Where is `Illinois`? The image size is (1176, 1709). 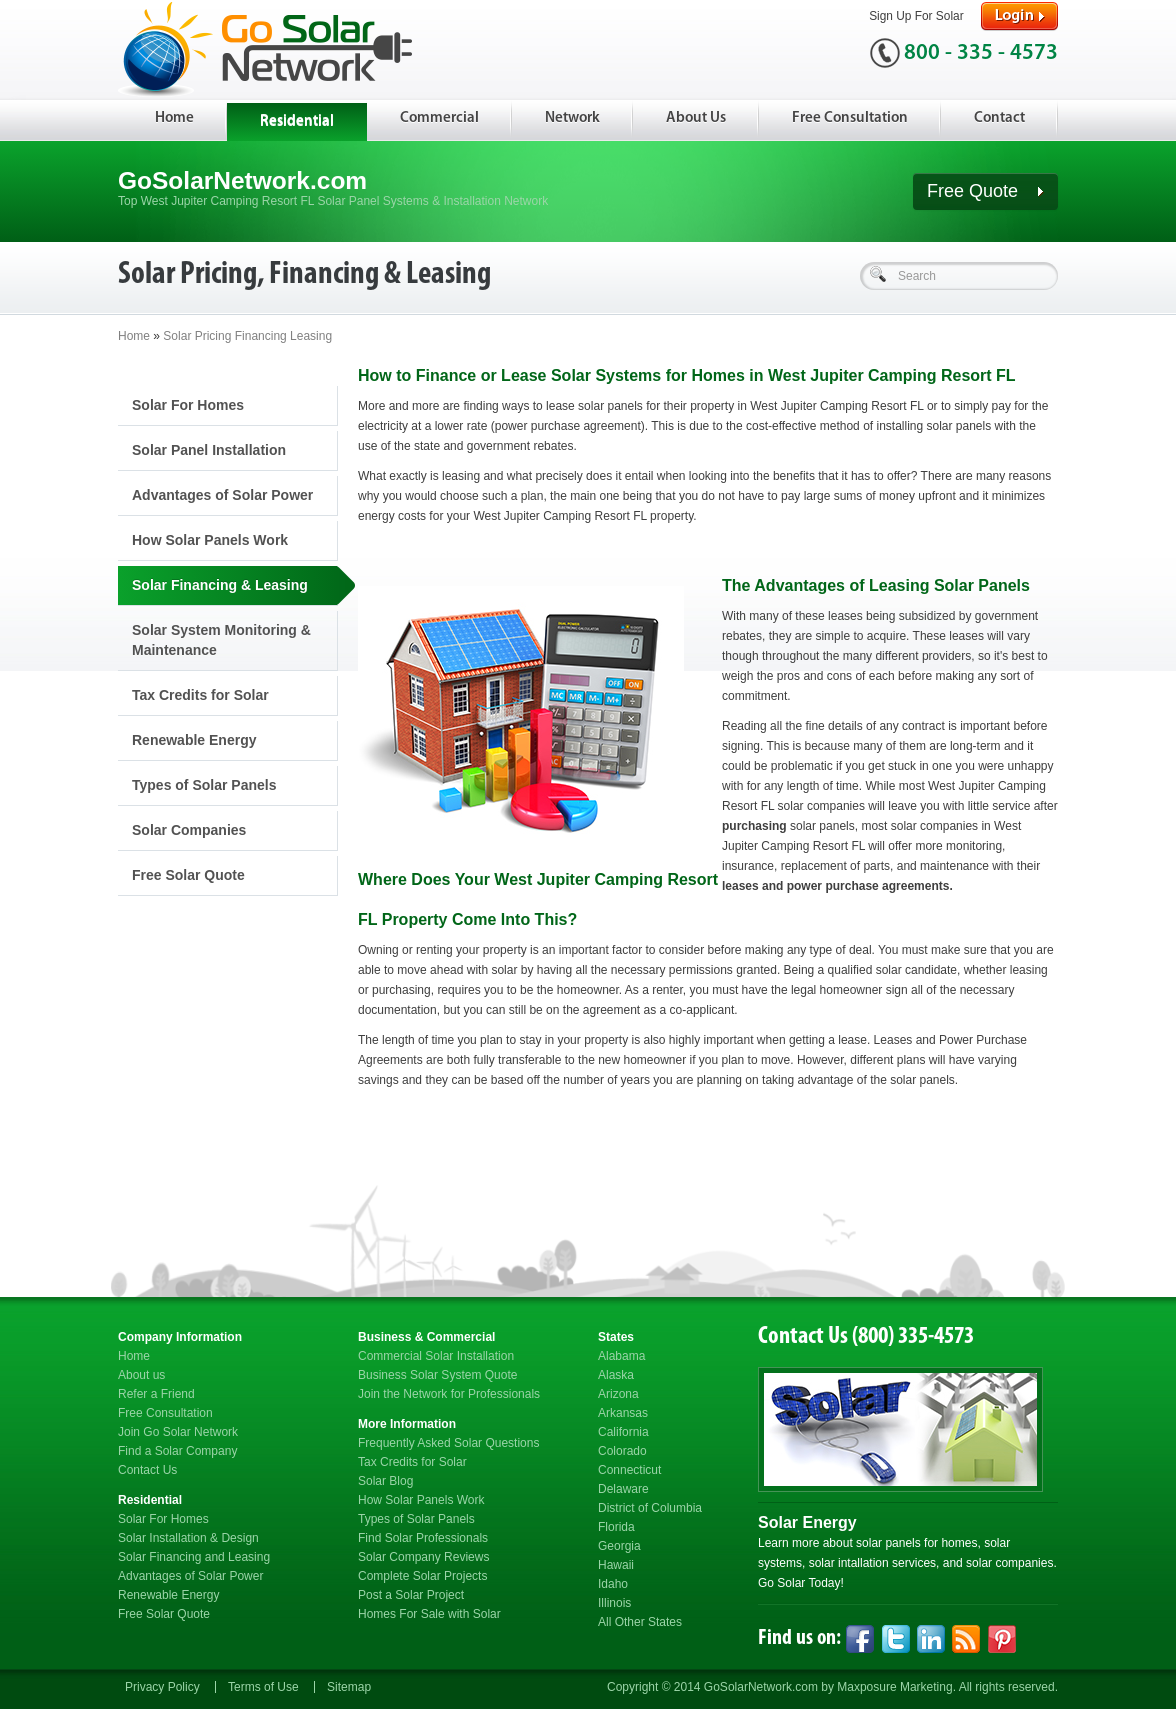 Illinois is located at coordinates (614, 1603).